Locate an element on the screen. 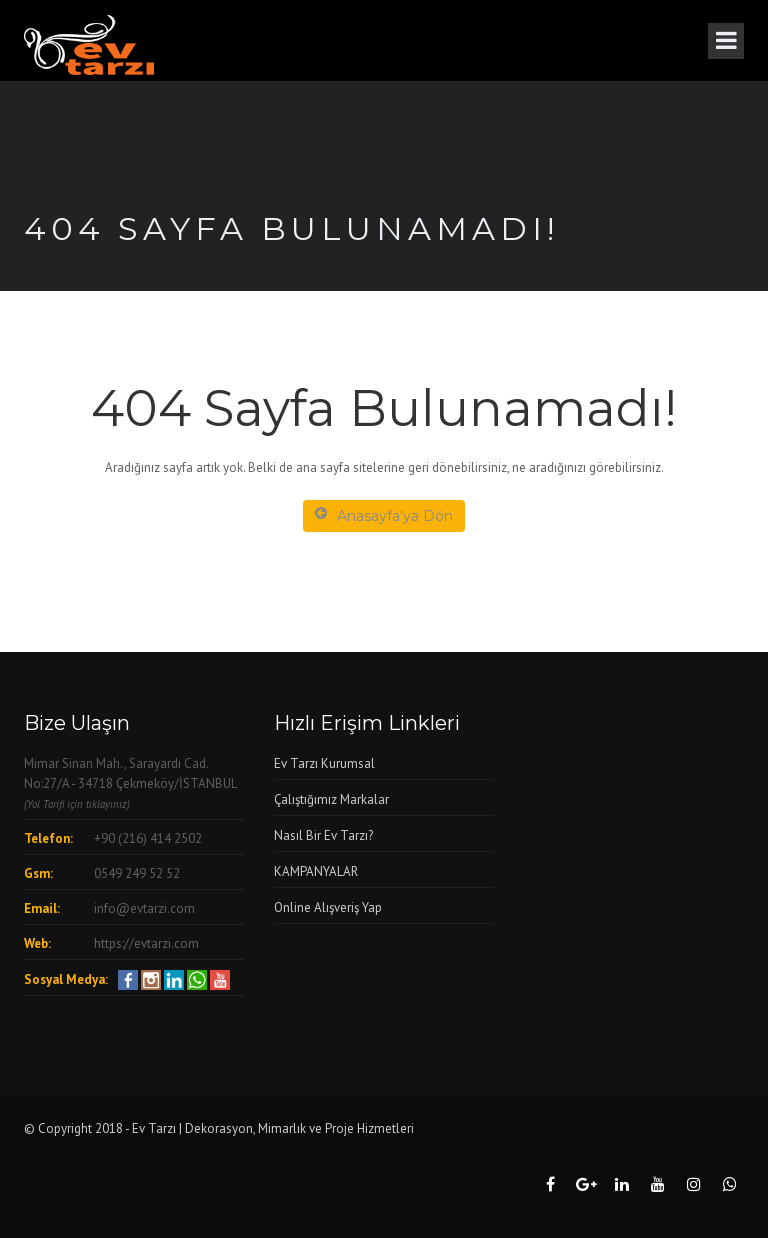 The width and height of the screenshot is (768, 1238). +90 (216) 414 2502 is located at coordinates (148, 838).